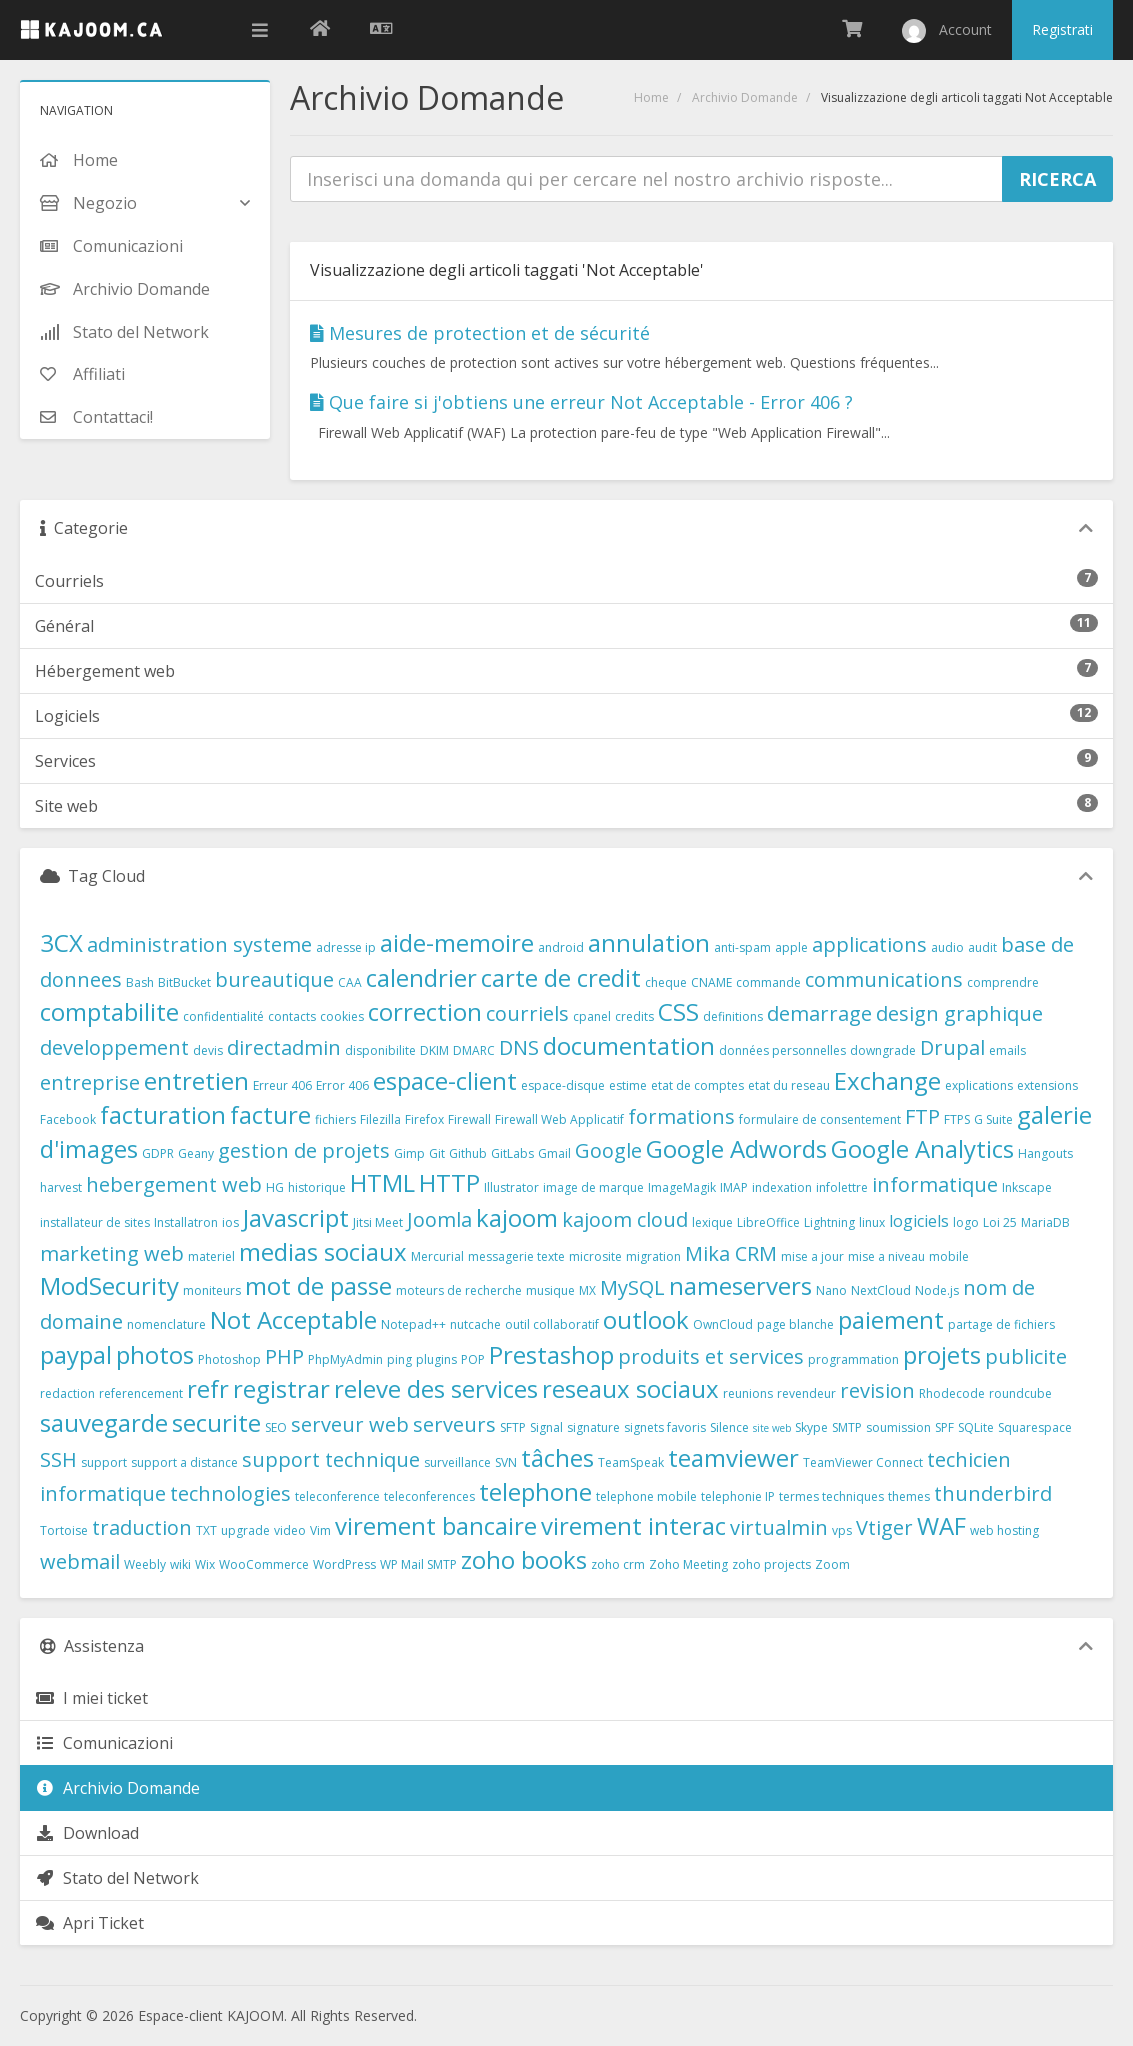 This screenshot has width=1133, height=2046. What do you see at coordinates (180, 1564) in the screenshot?
I see `wiki` at bounding box center [180, 1564].